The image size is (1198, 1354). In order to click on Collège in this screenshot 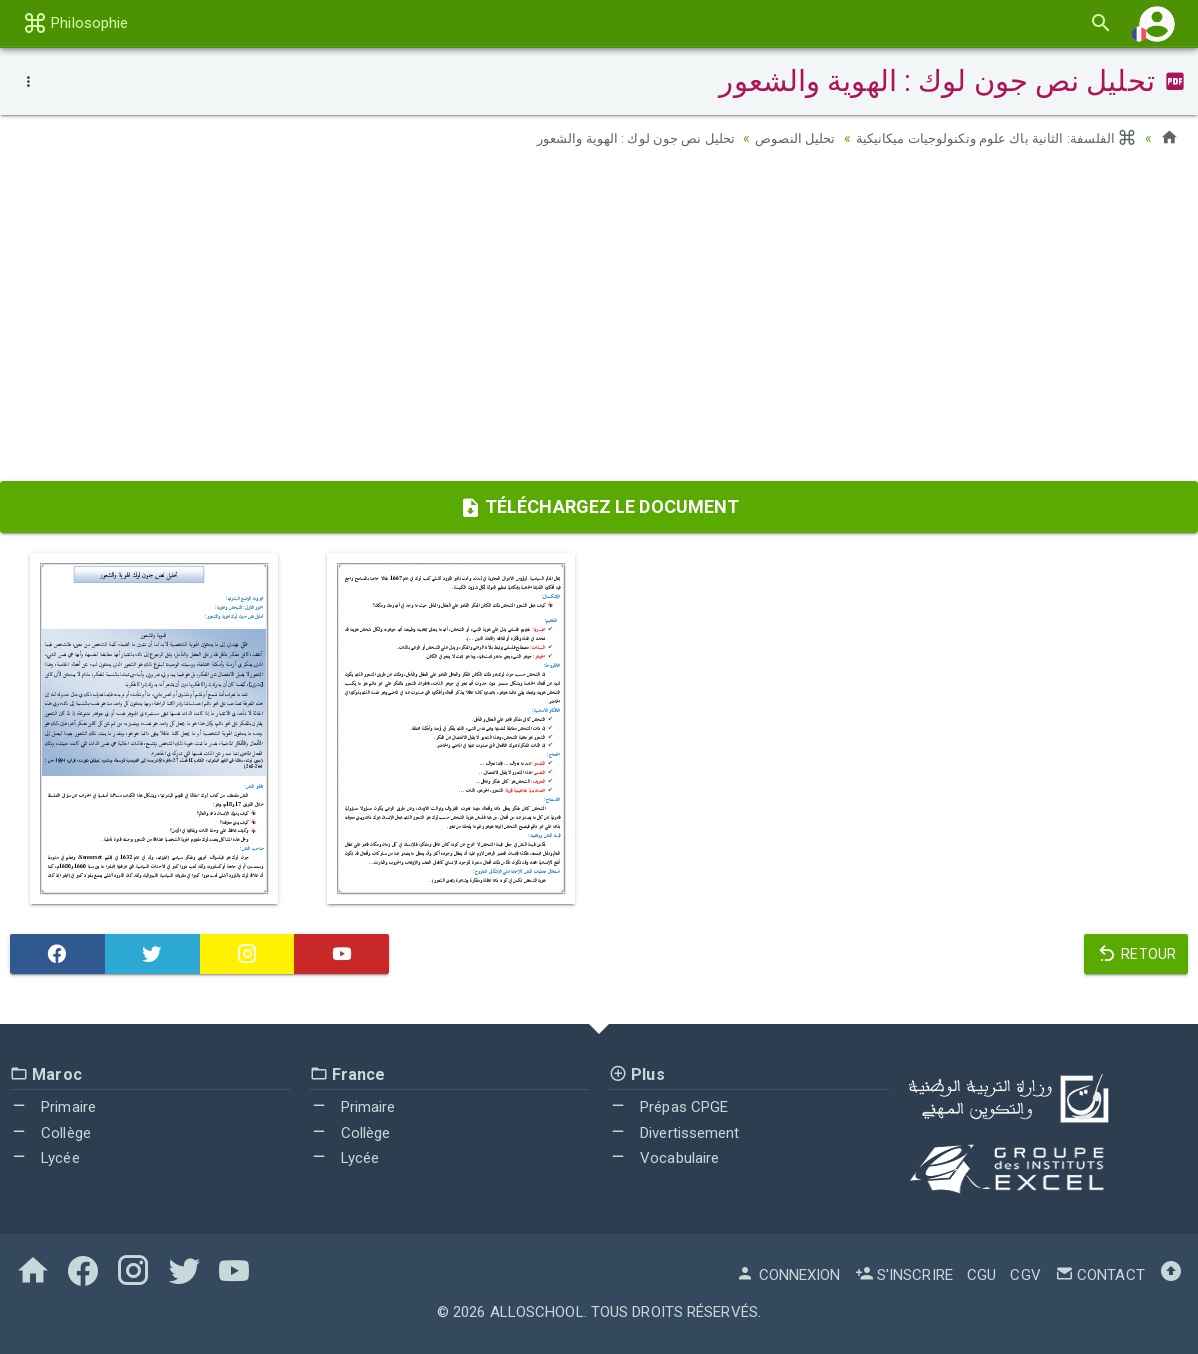, I will do `click(50, 1133)`.